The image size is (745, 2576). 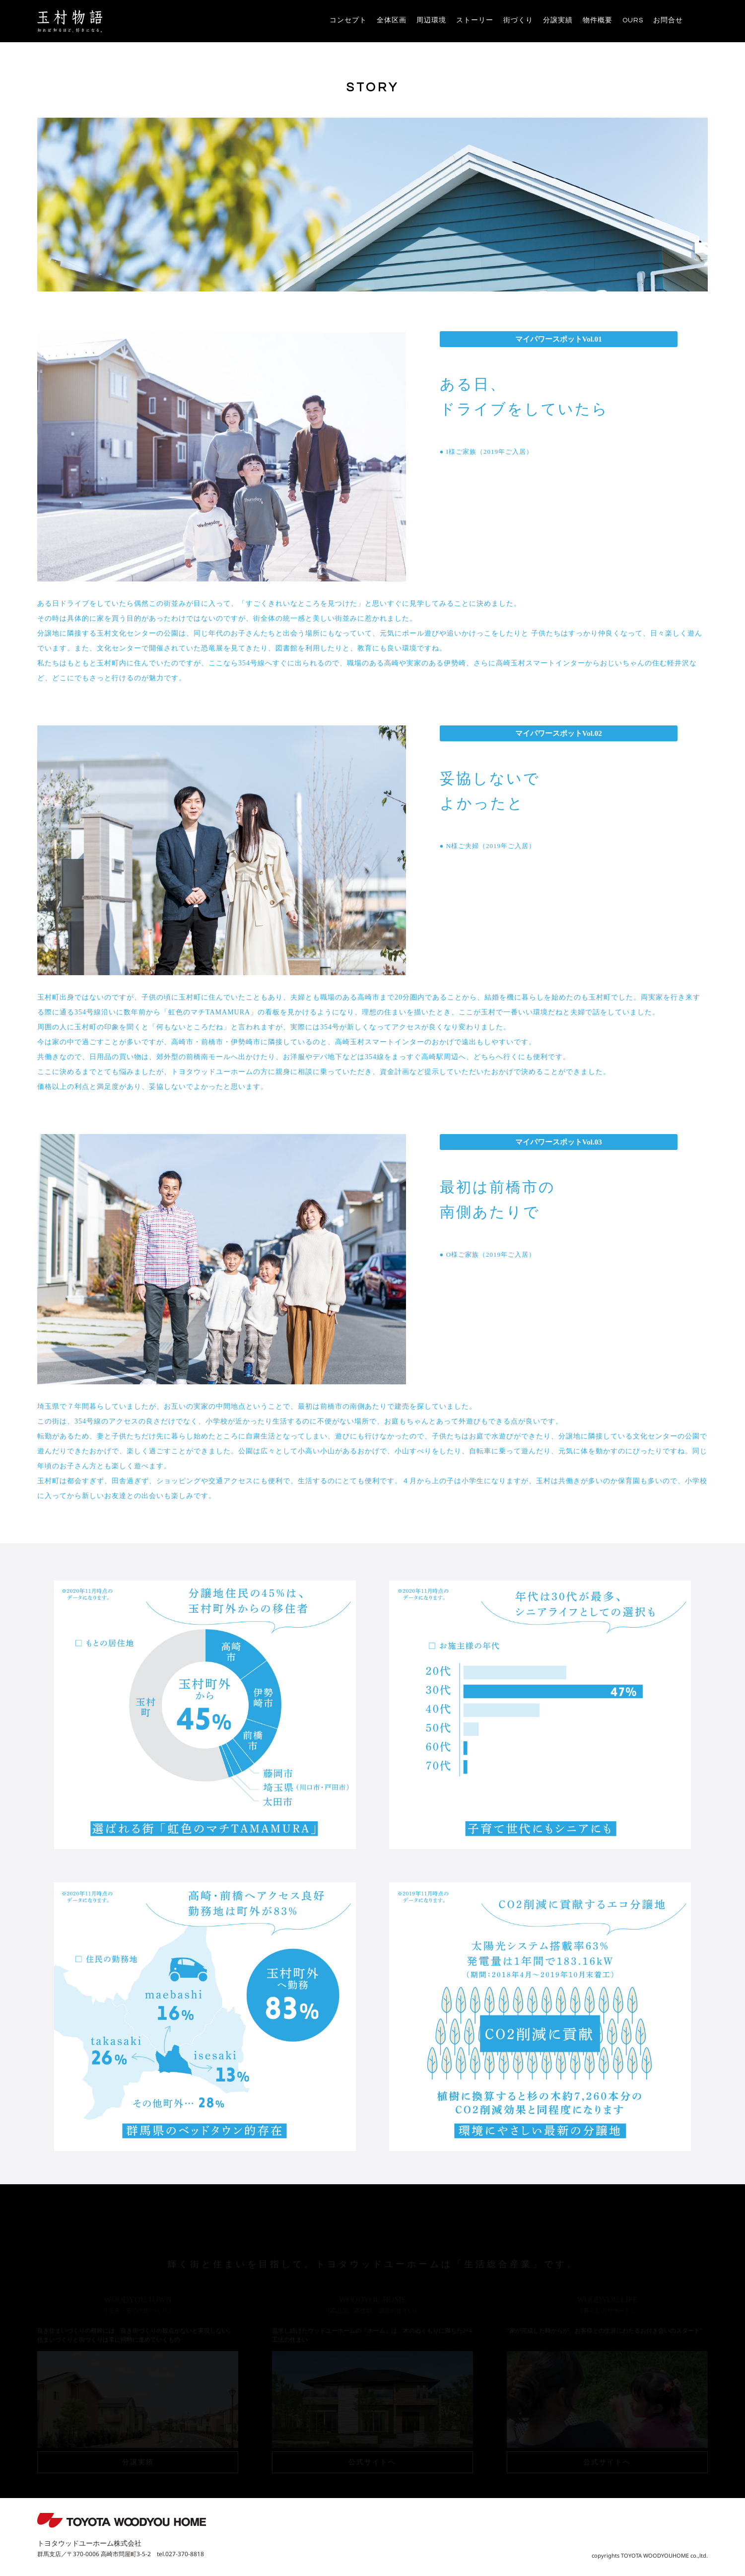 I want to click on コンセプト, so click(x=348, y=20).